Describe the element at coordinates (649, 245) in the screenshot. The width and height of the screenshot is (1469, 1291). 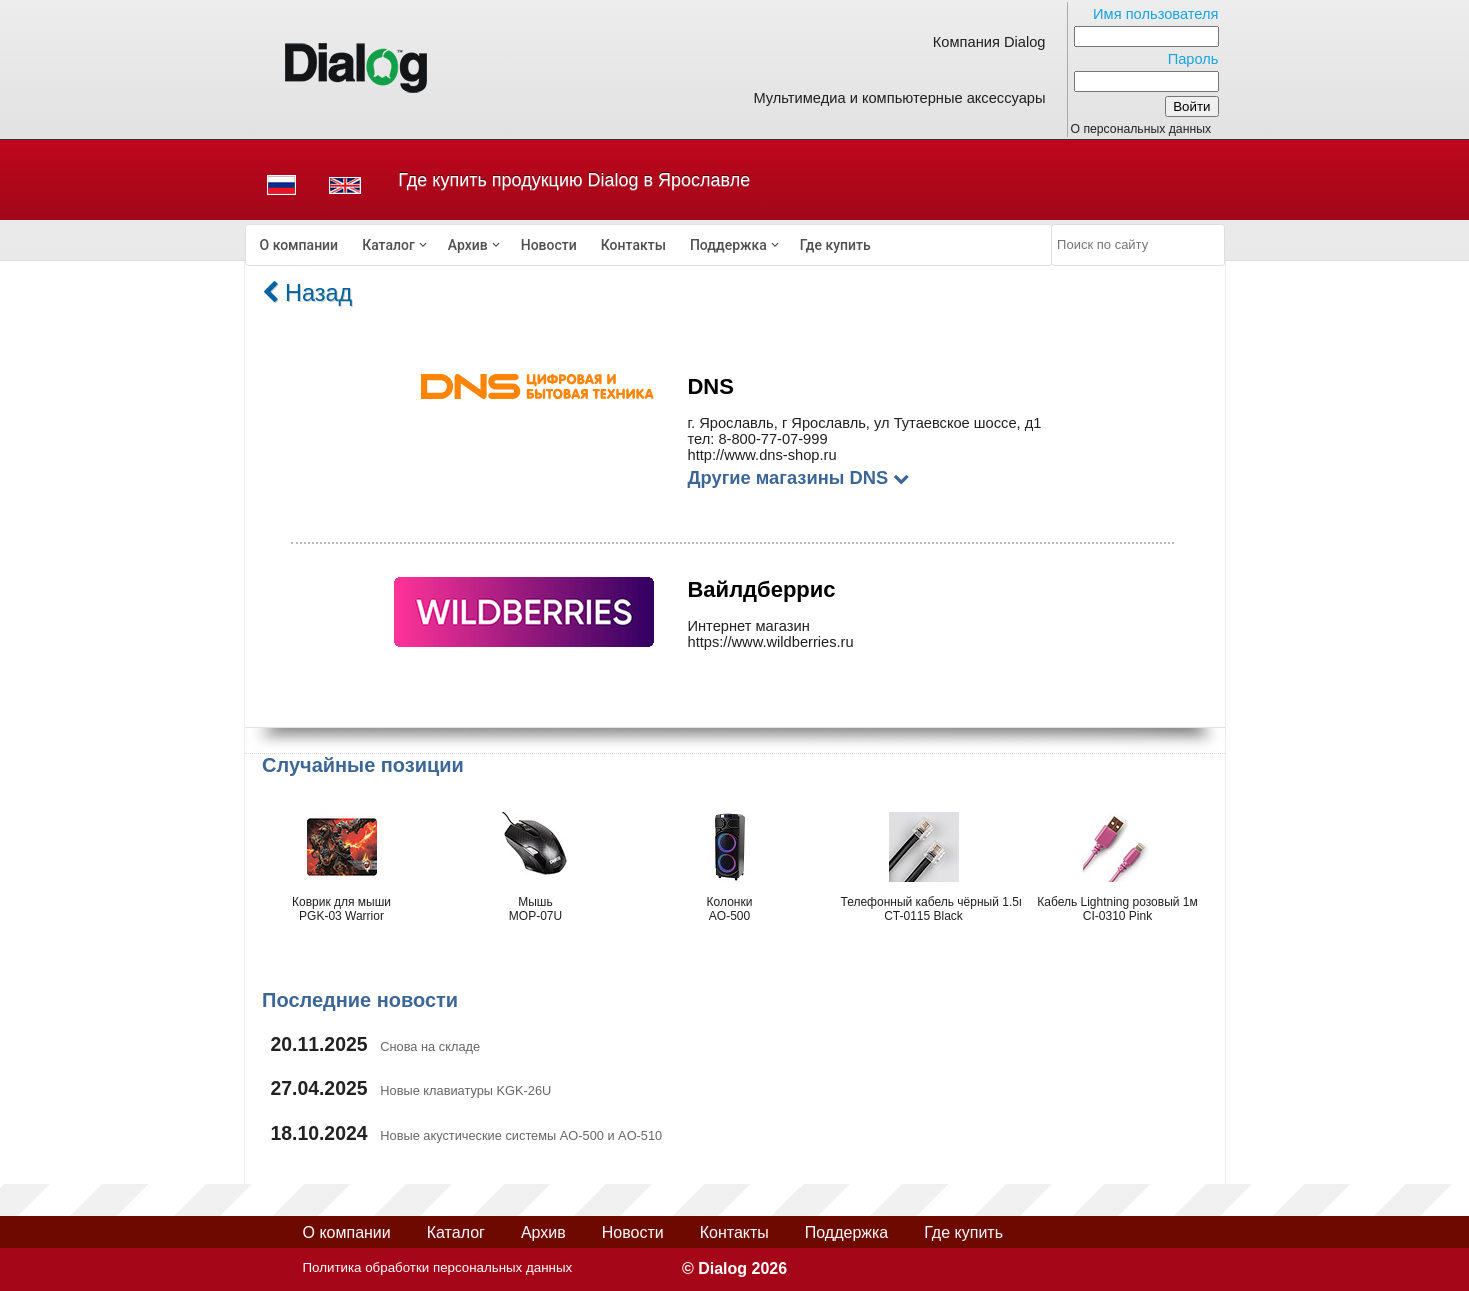
I see `[menubar]` at that location.